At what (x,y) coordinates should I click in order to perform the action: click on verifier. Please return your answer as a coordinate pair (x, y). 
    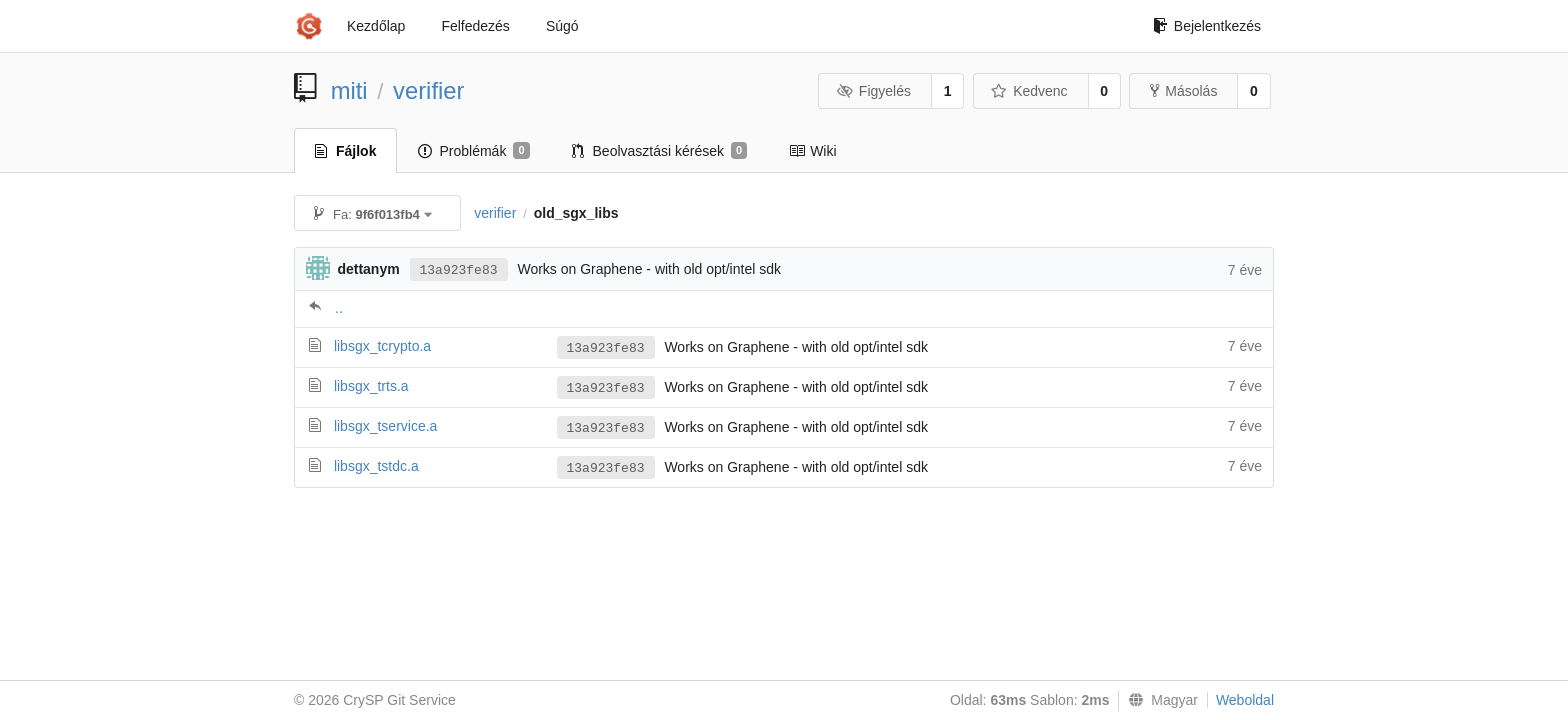
    Looking at the image, I should click on (428, 90).